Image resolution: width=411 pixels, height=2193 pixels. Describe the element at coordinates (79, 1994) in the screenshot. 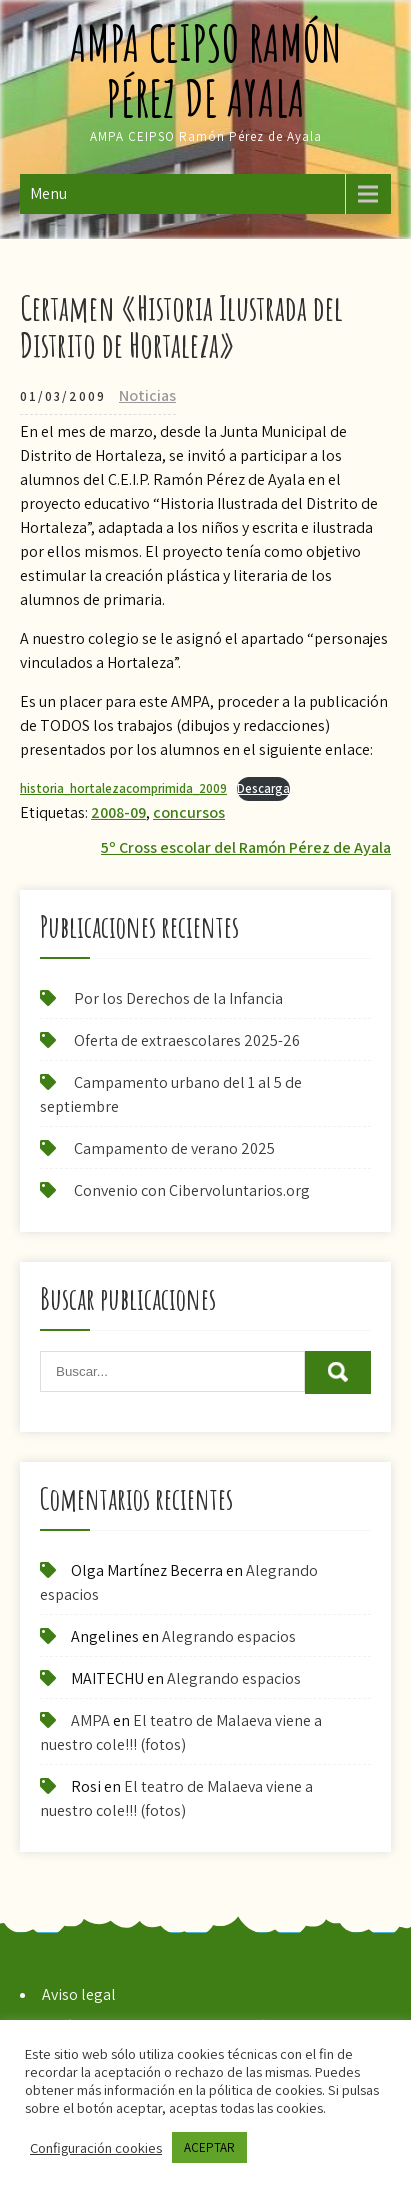

I see `Aviso legal` at that location.